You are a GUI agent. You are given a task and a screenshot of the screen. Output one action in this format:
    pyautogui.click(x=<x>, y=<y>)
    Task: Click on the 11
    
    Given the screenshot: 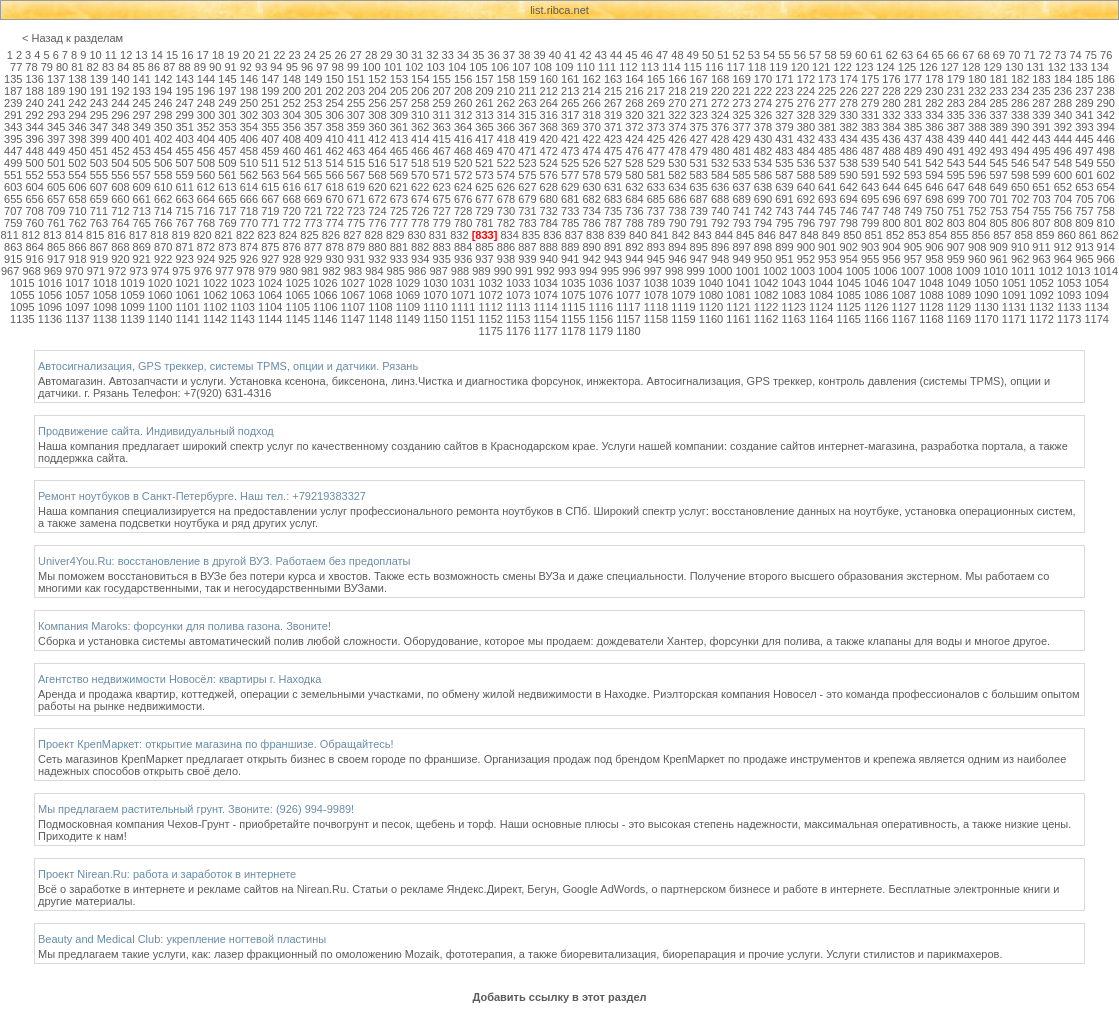 What is the action you would take?
    pyautogui.click(x=111, y=55)
    